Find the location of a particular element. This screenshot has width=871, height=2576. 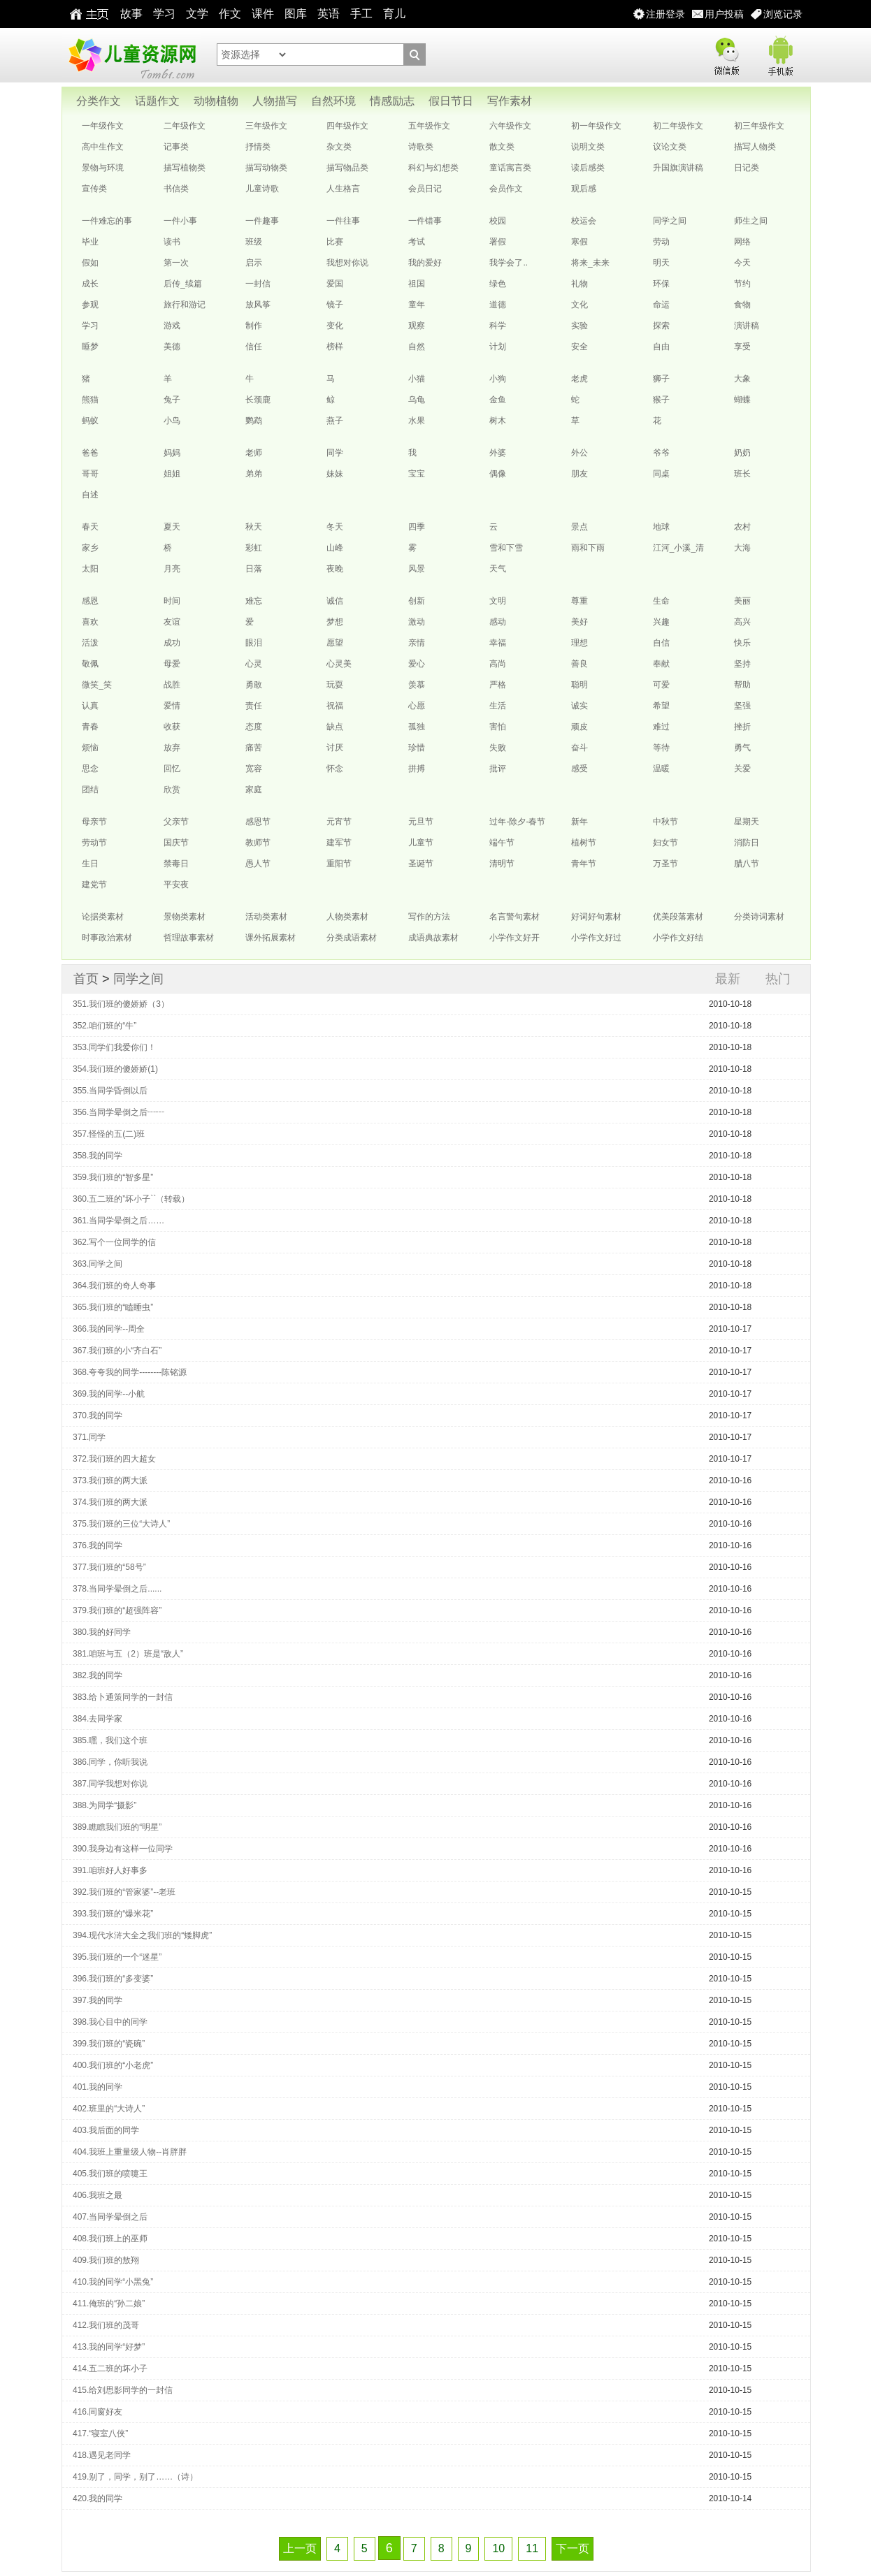

会员作文 is located at coordinates (506, 189).